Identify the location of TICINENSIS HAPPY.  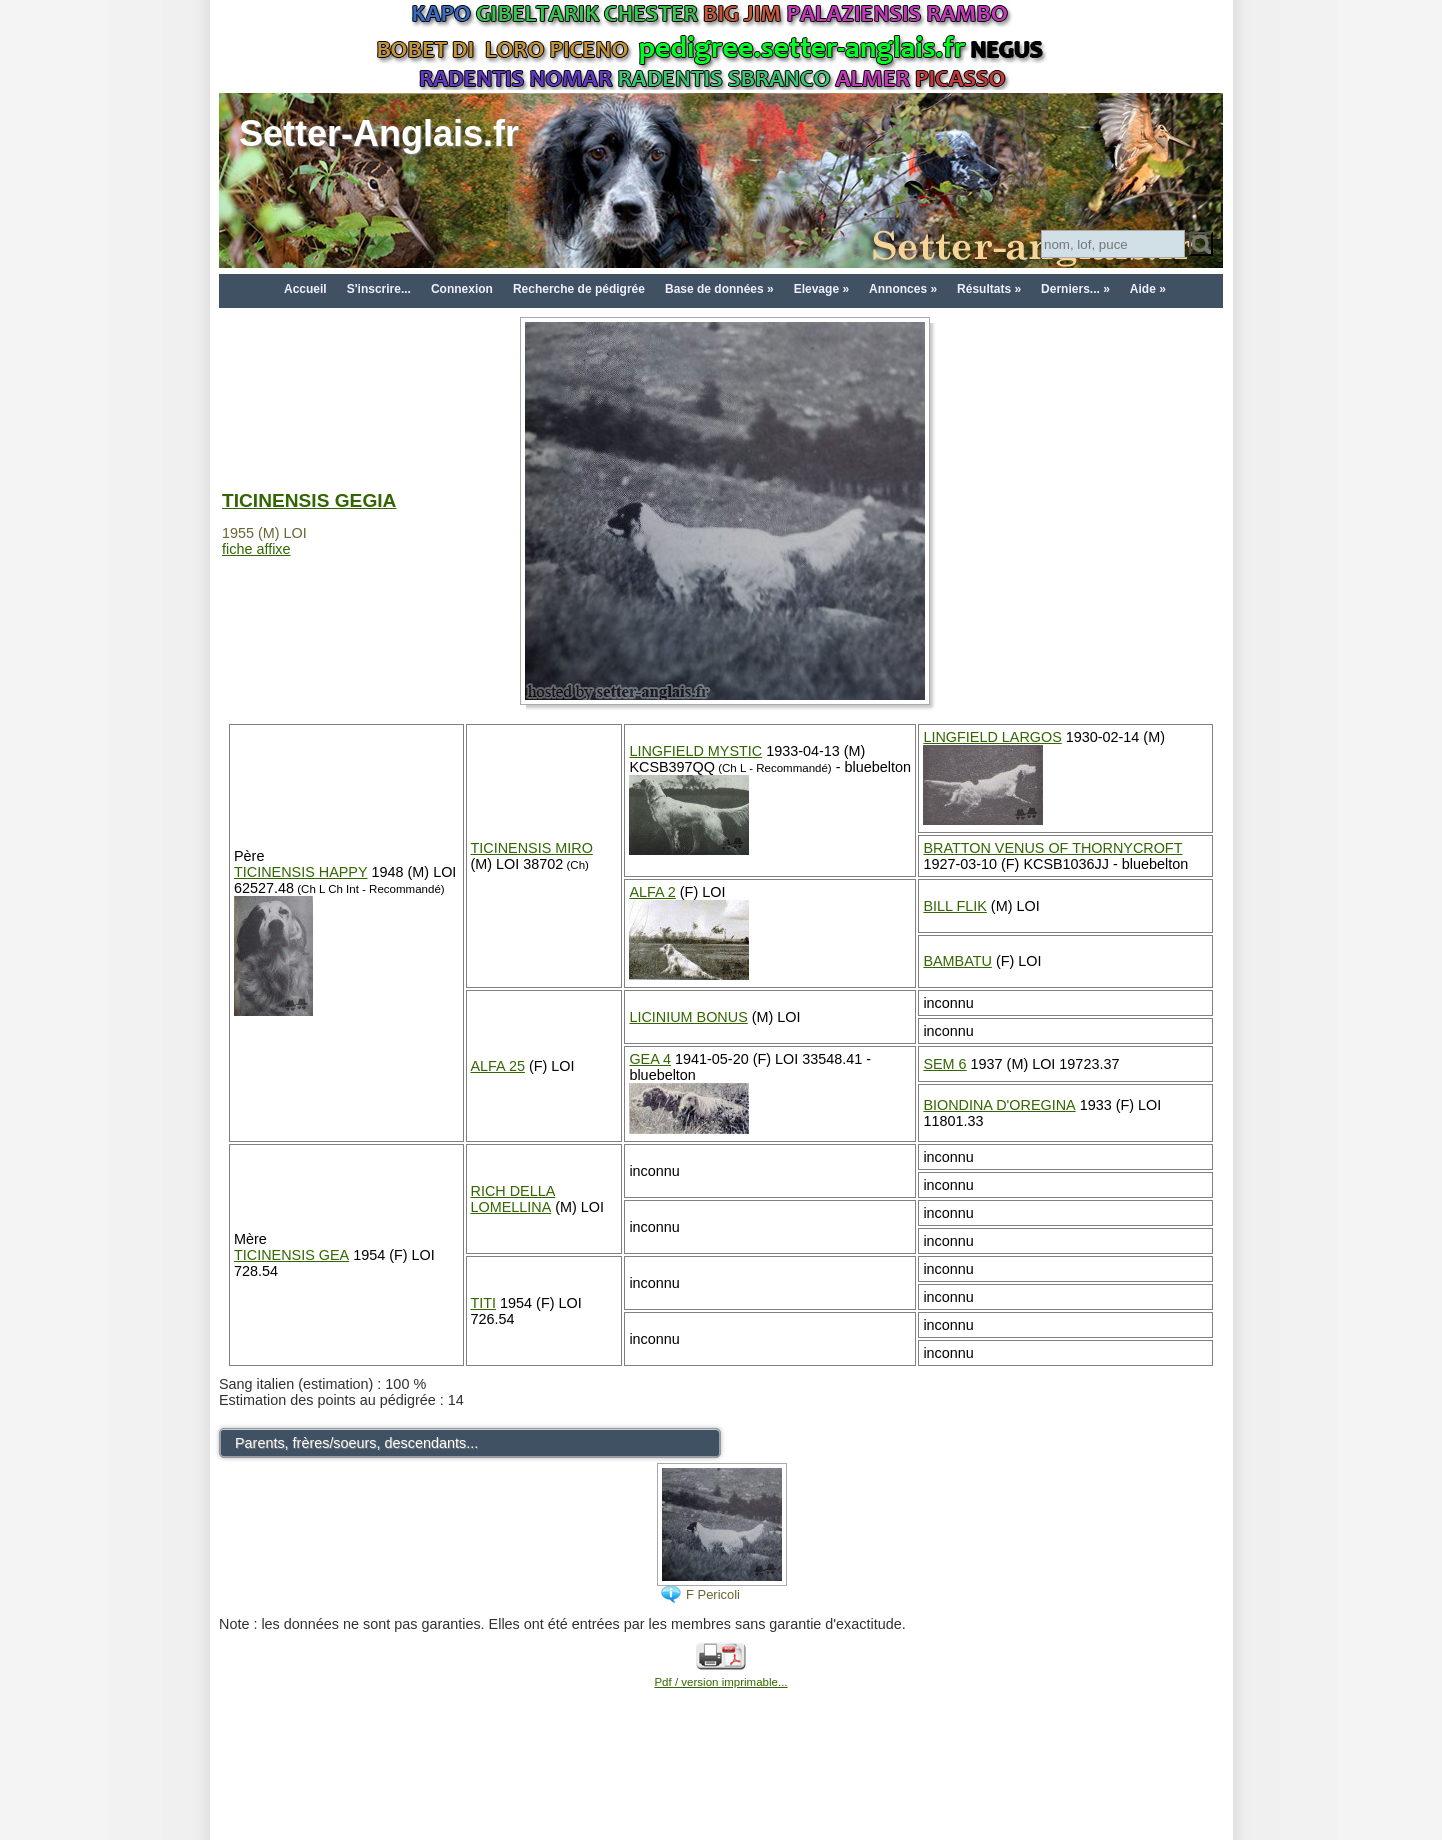
(301, 872).